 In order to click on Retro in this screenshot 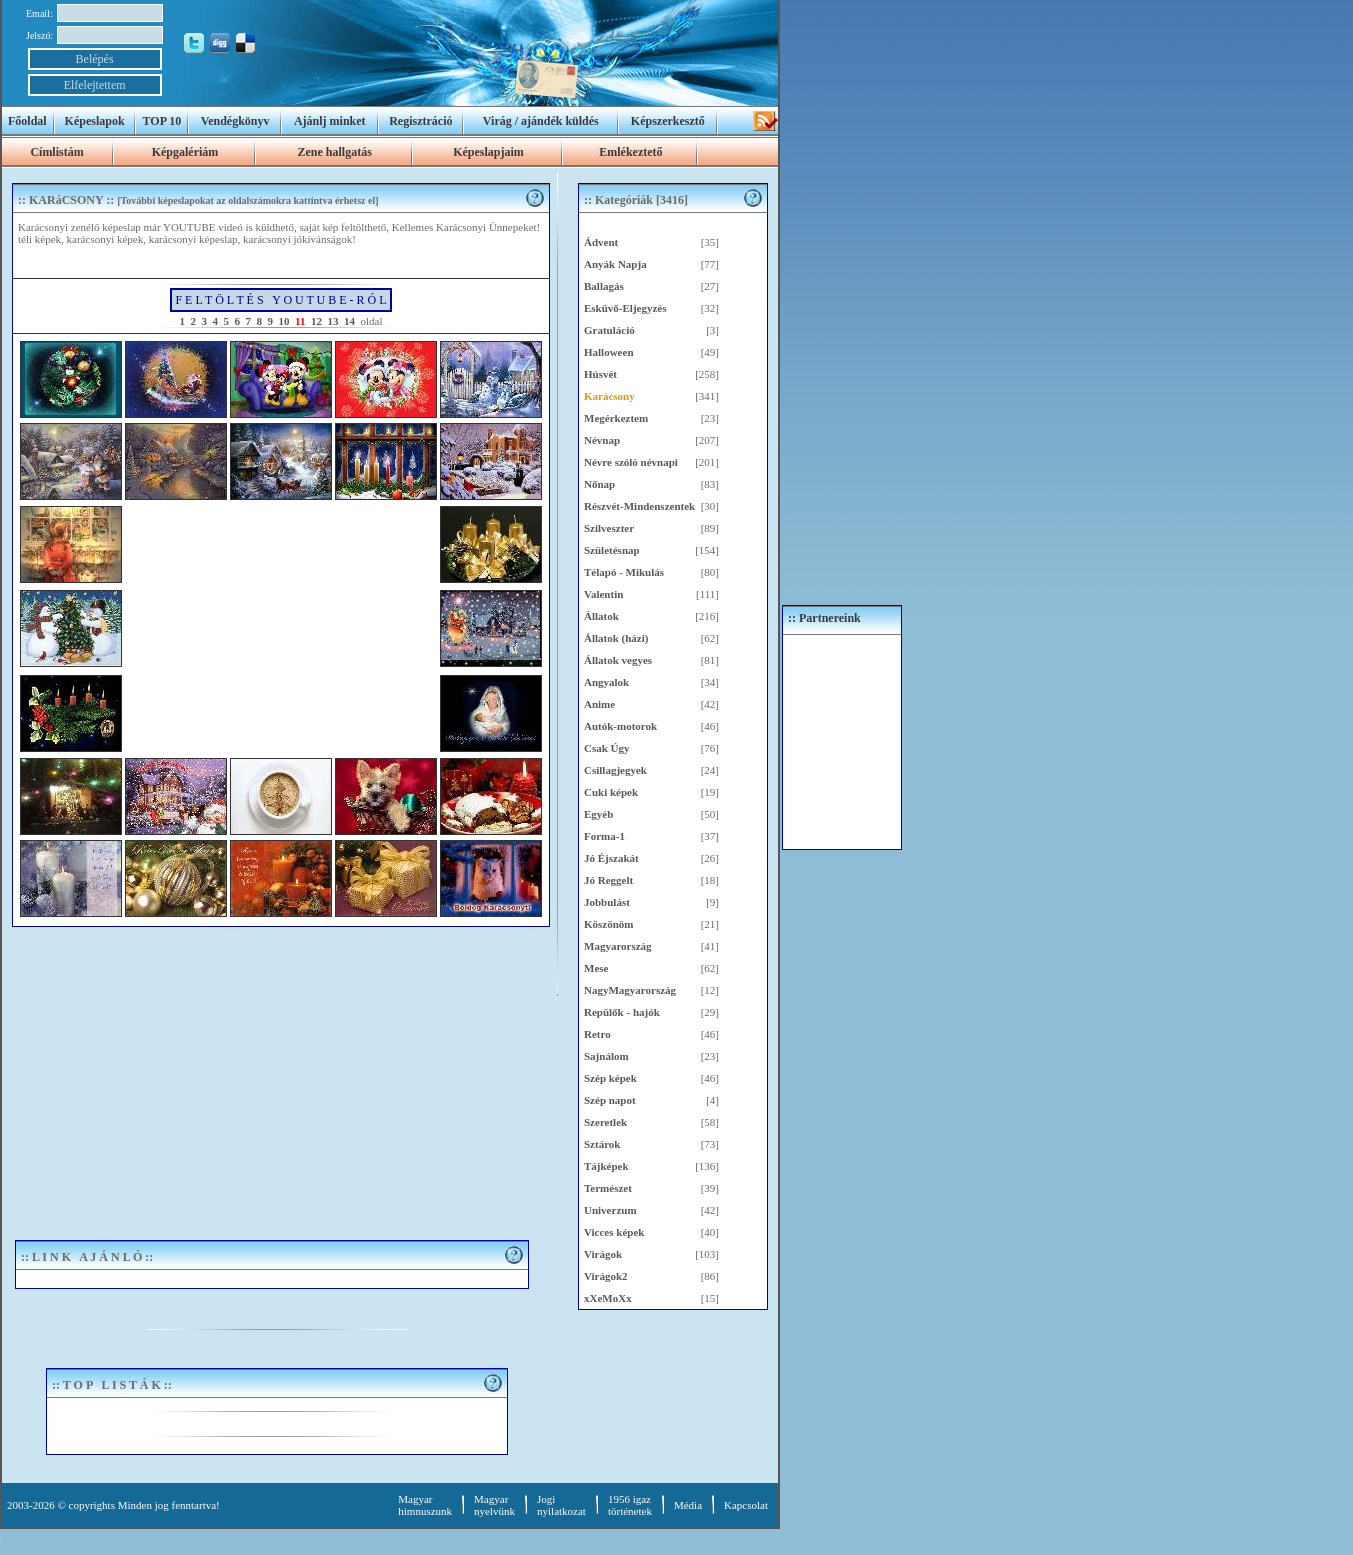, I will do `click(597, 1034)`.